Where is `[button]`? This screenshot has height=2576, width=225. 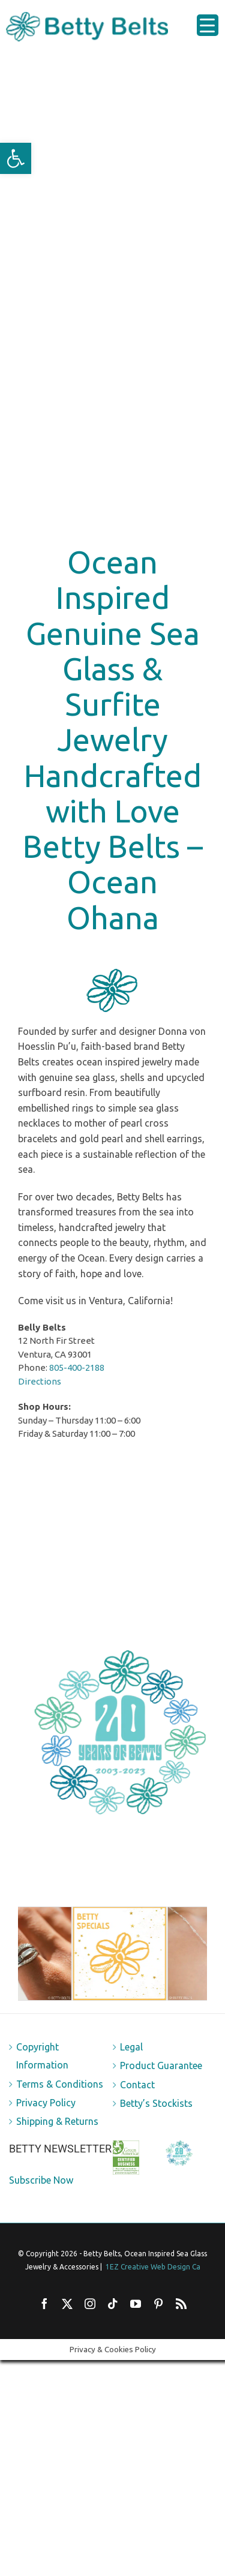
[button] is located at coordinates (15, 158).